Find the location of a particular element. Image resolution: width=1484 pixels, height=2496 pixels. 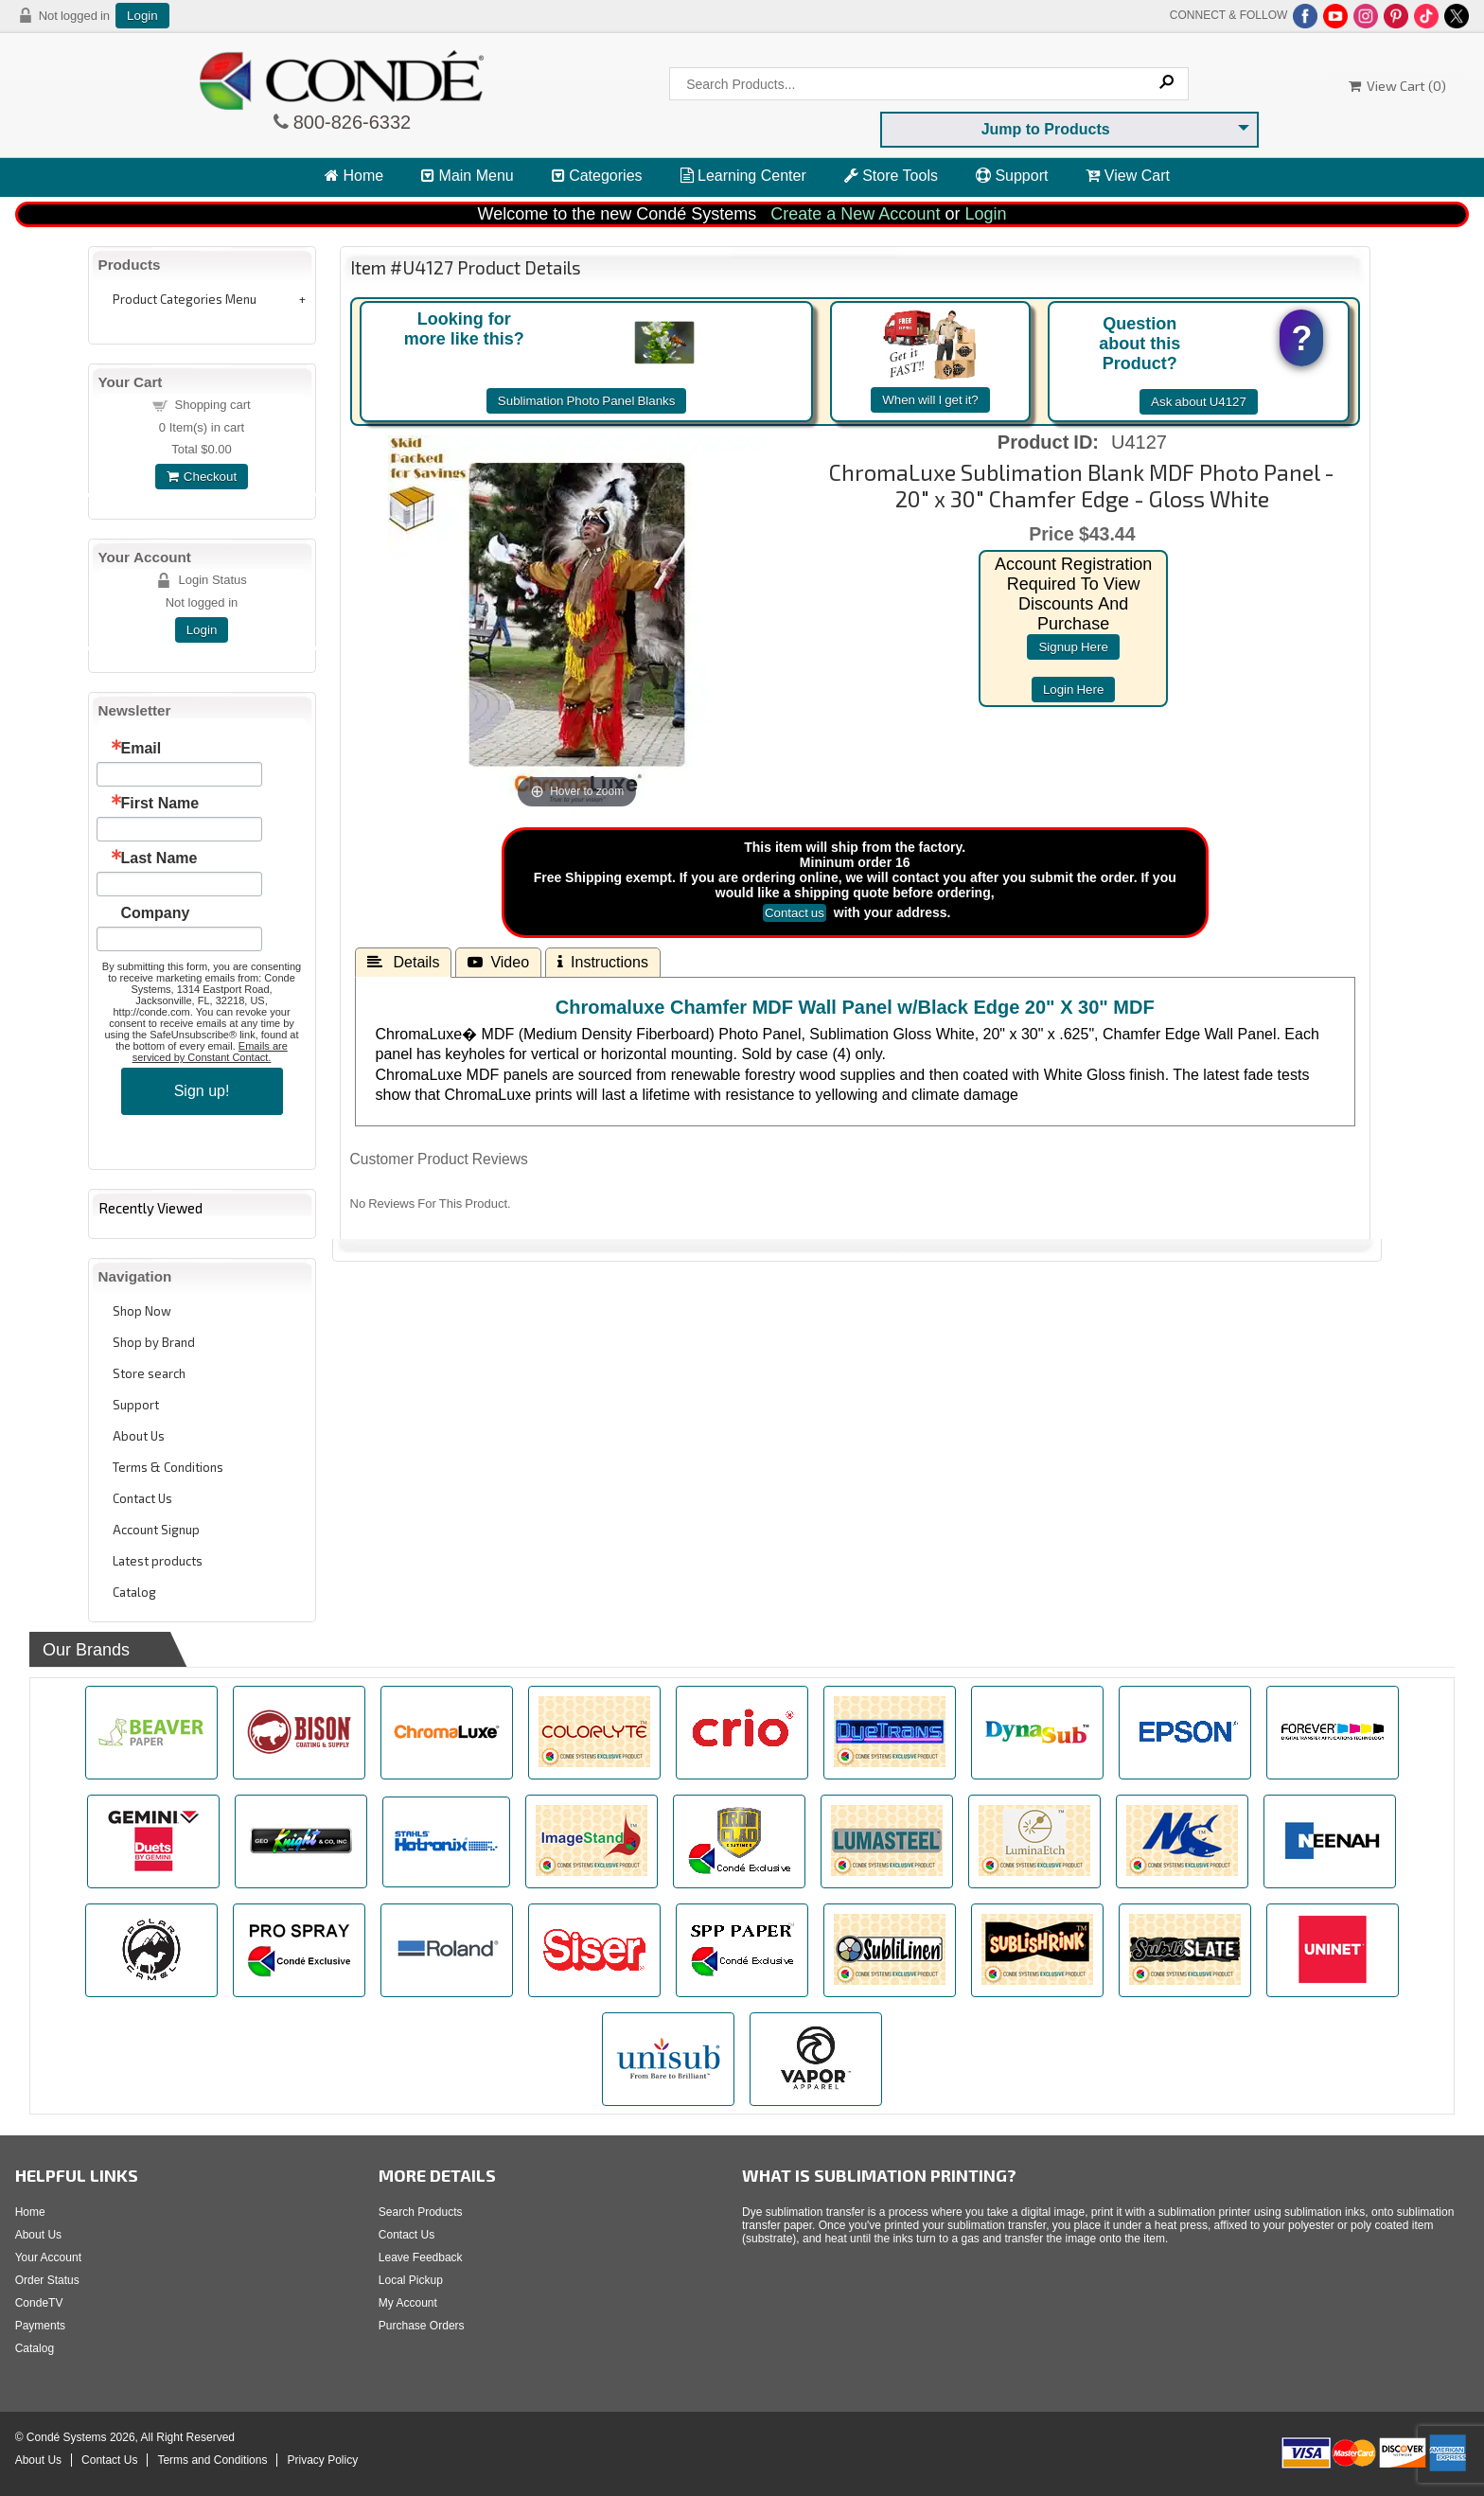

800-826-6332 [Click to call 800-826-6332] is located at coordinates (350, 122).